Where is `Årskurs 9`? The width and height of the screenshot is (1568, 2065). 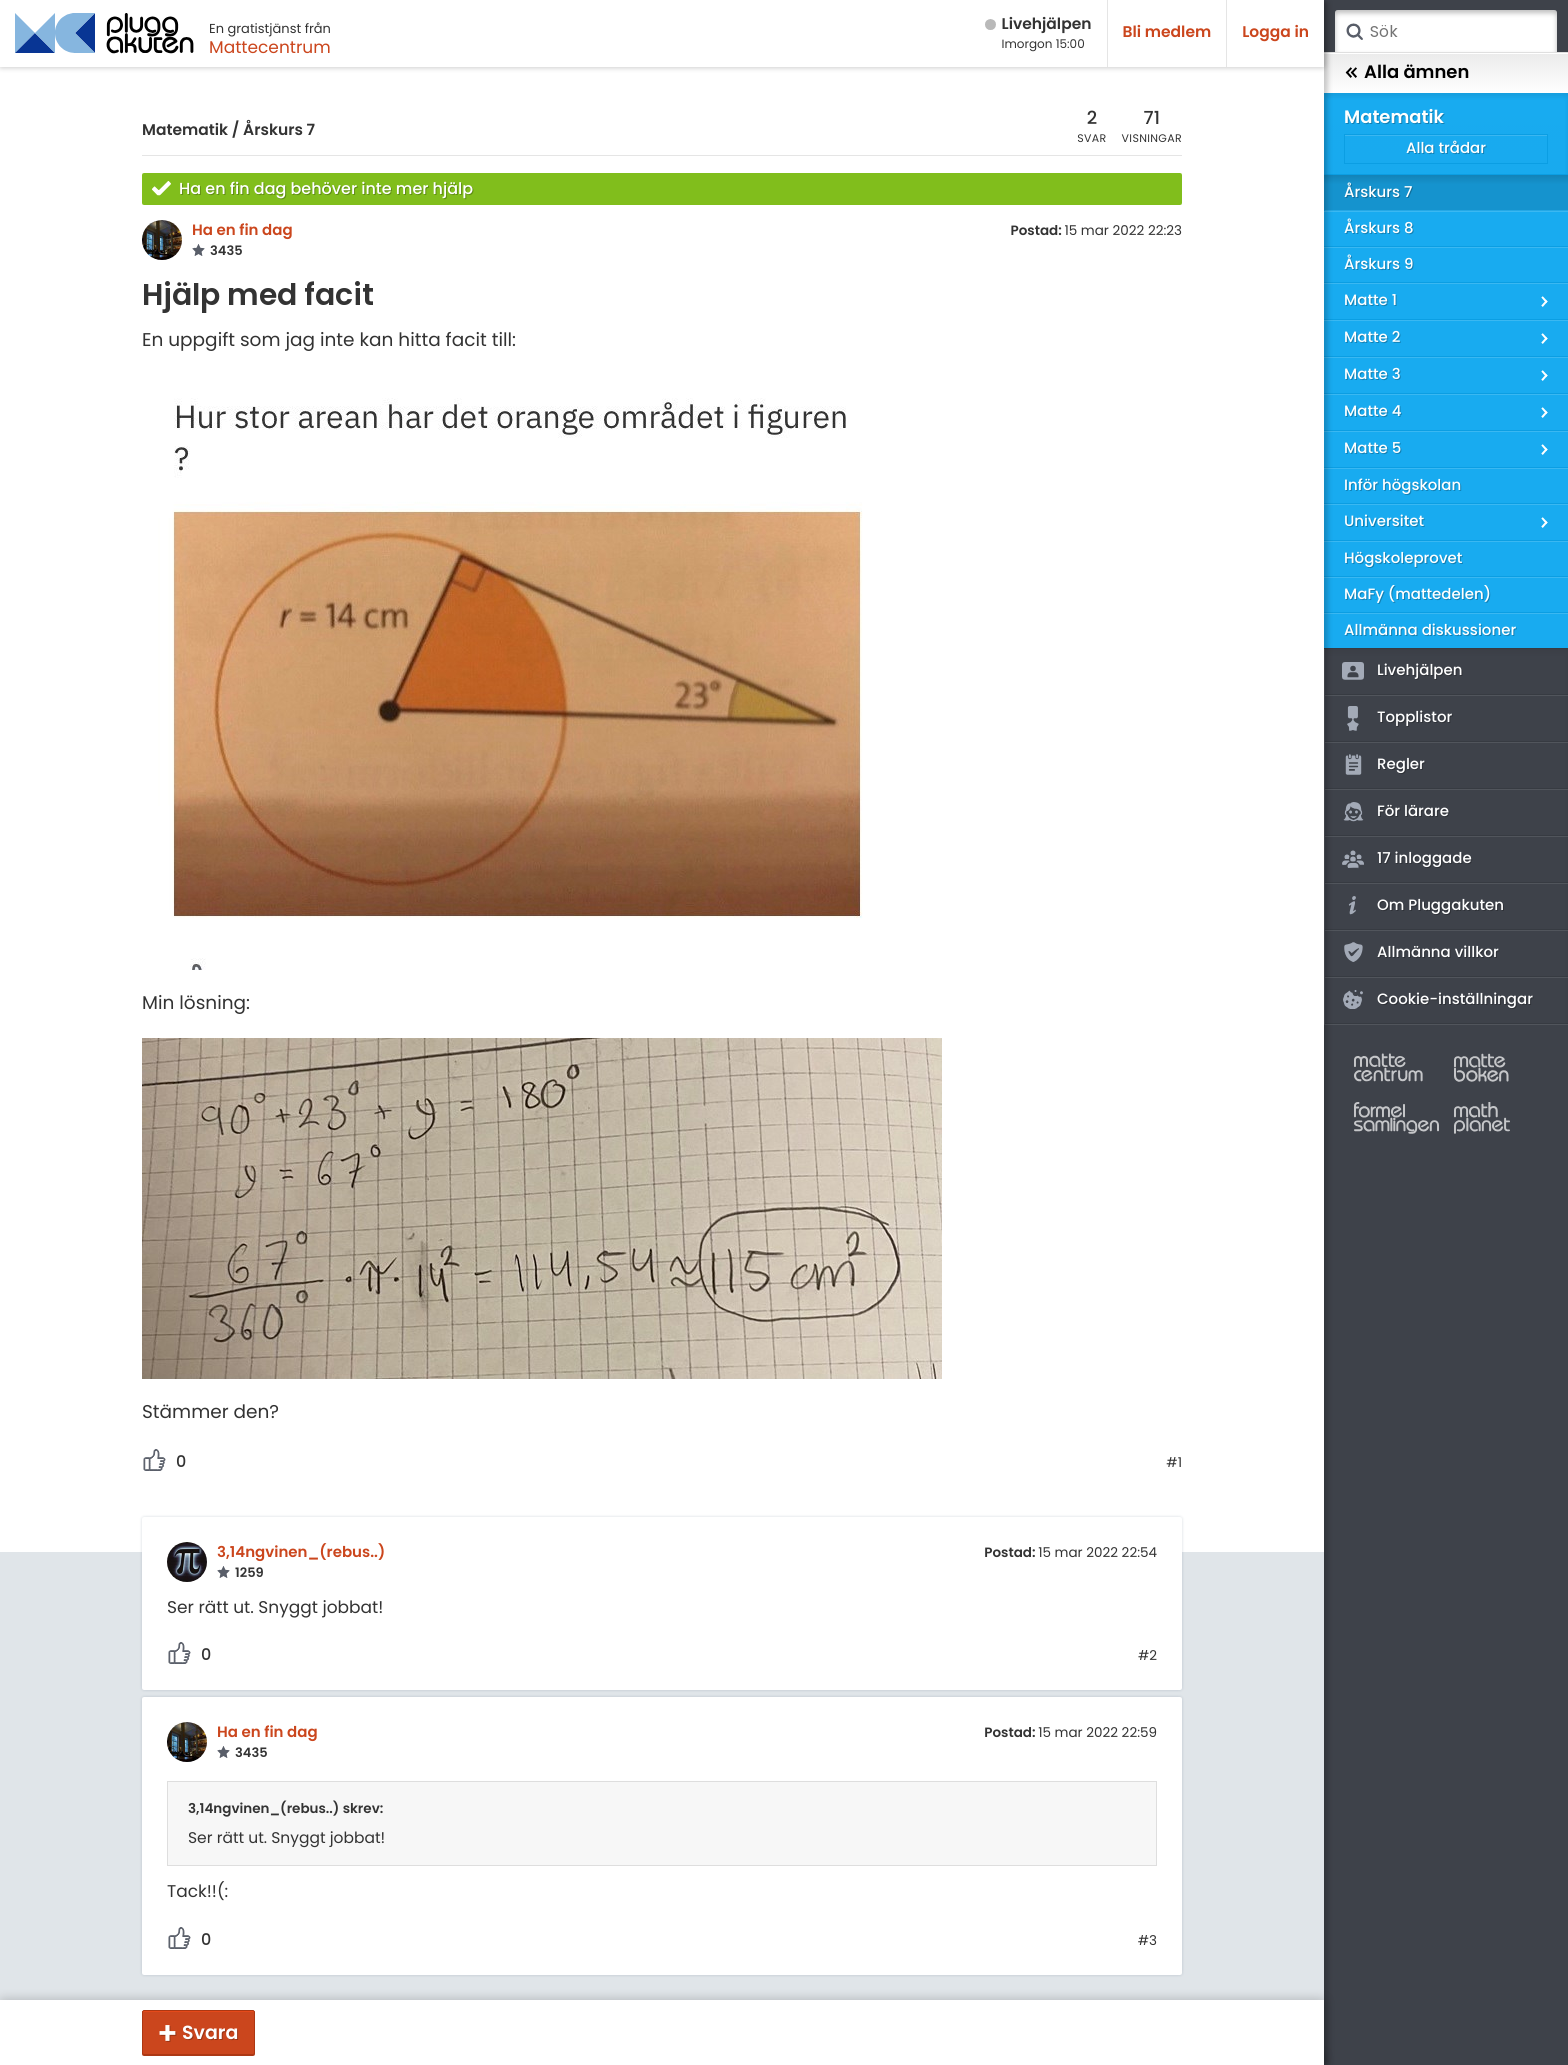
Årskurs 9 is located at coordinates (1378, 264).